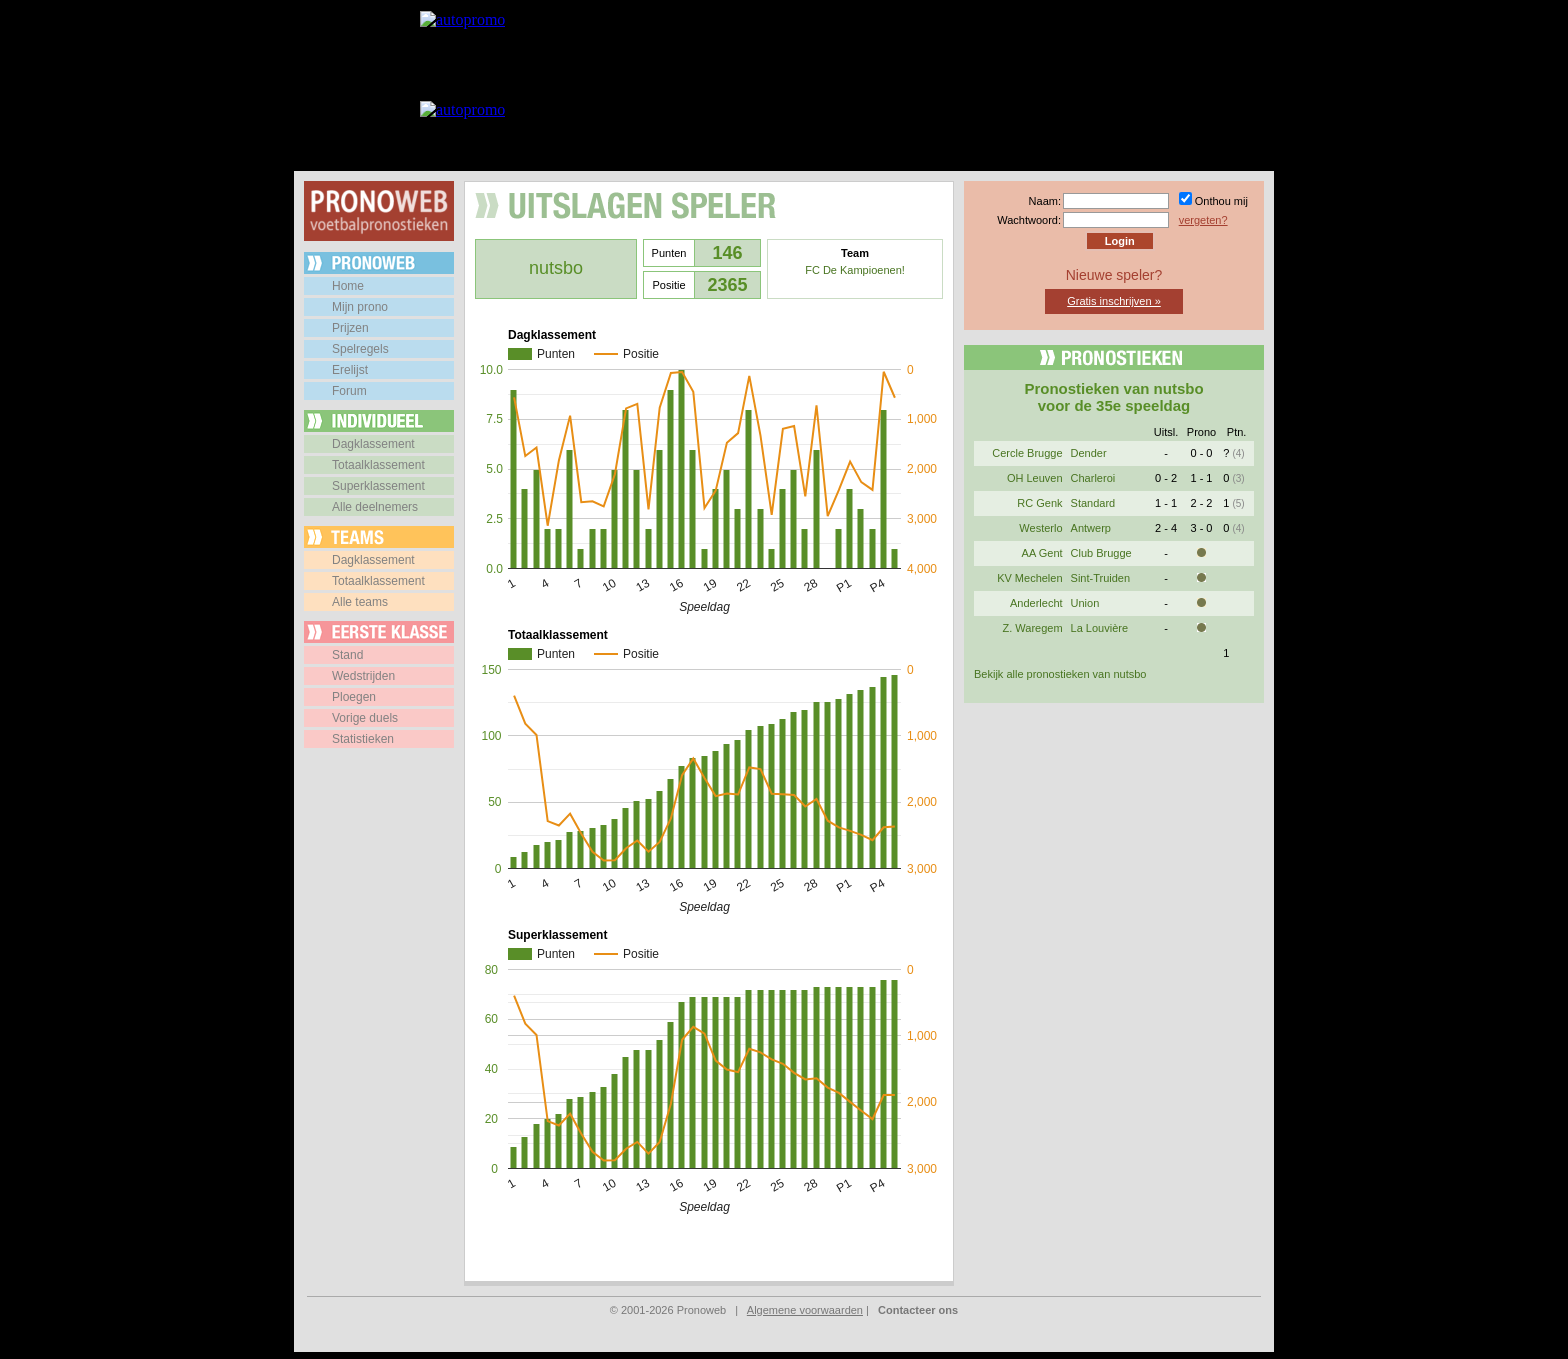 The width and height of the screenshot is (1568, 1359). Describe the element at coordinates (354, 697) in the screenshot. I see `Ploegen` at that location.